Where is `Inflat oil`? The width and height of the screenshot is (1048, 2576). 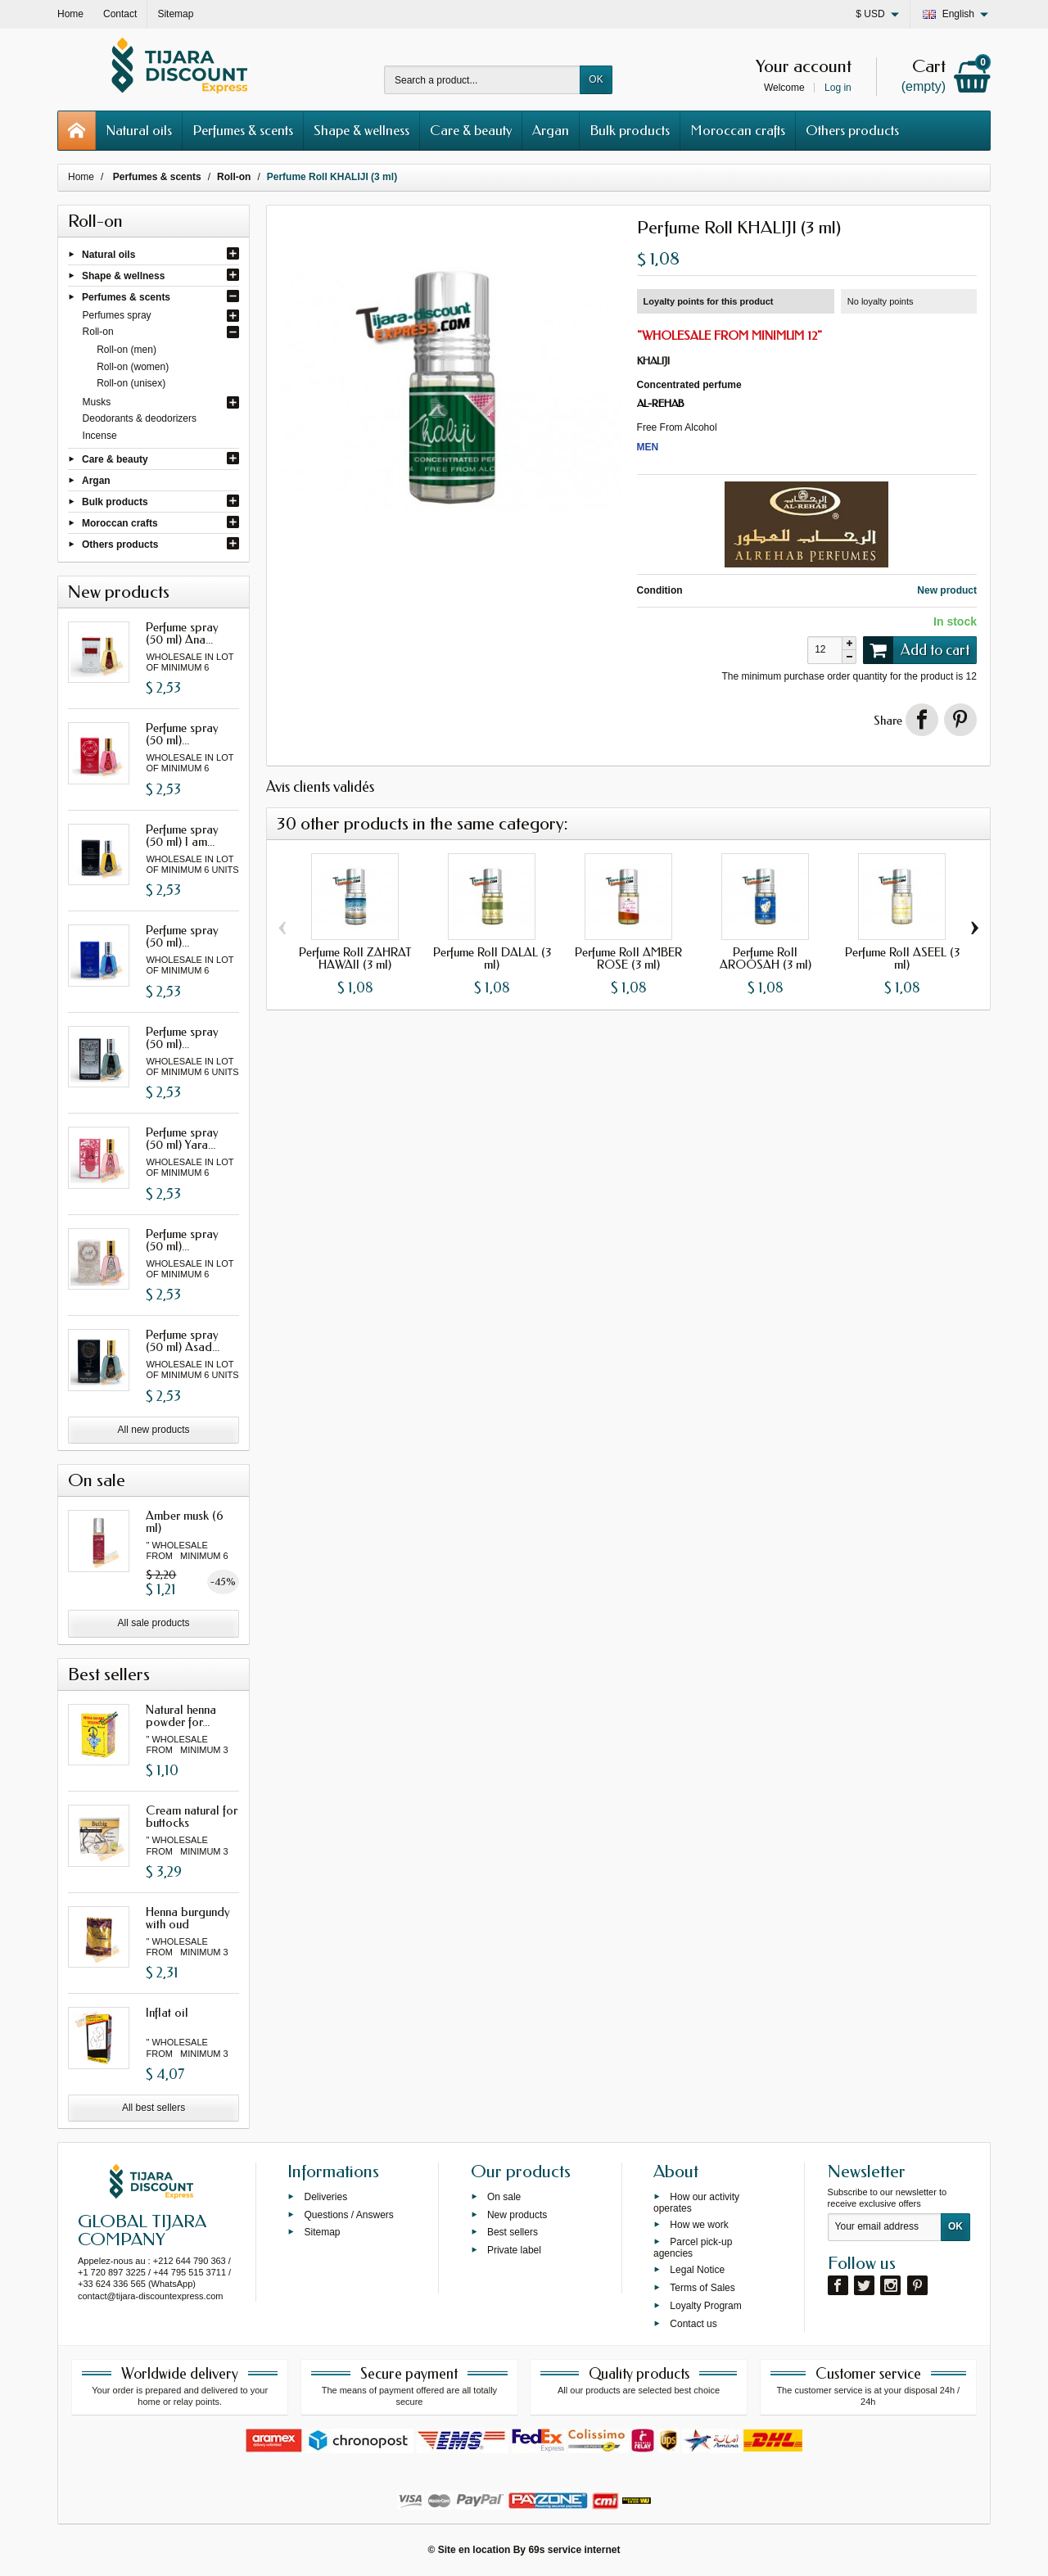
Inflat oil is located at coordinates (167, 2012).